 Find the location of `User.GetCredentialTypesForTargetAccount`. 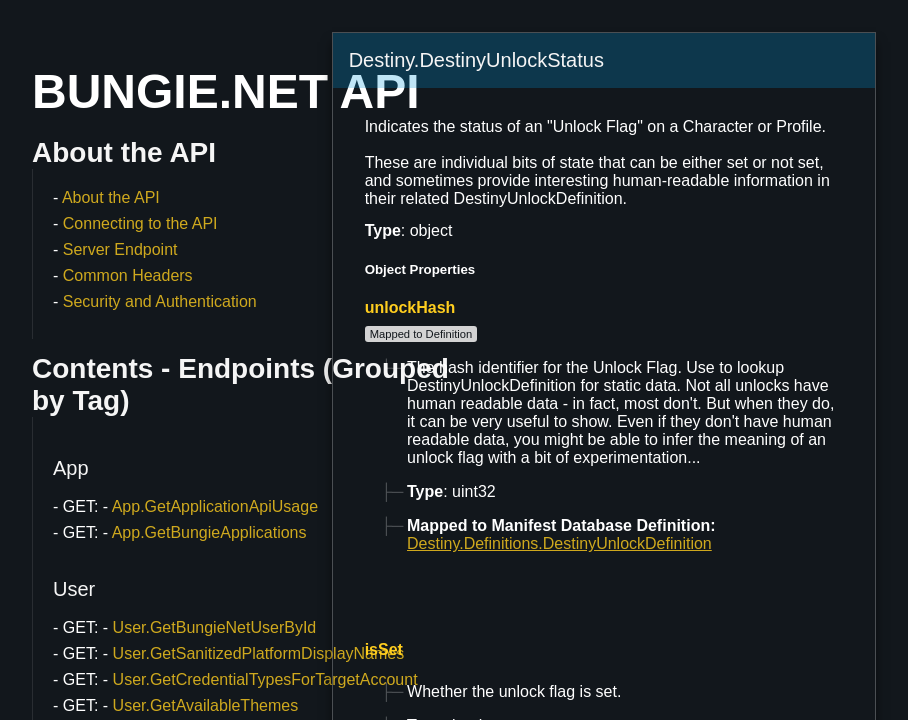

User.GetCredentialTypesForTargetAccount is located at coordinates (265, 679).